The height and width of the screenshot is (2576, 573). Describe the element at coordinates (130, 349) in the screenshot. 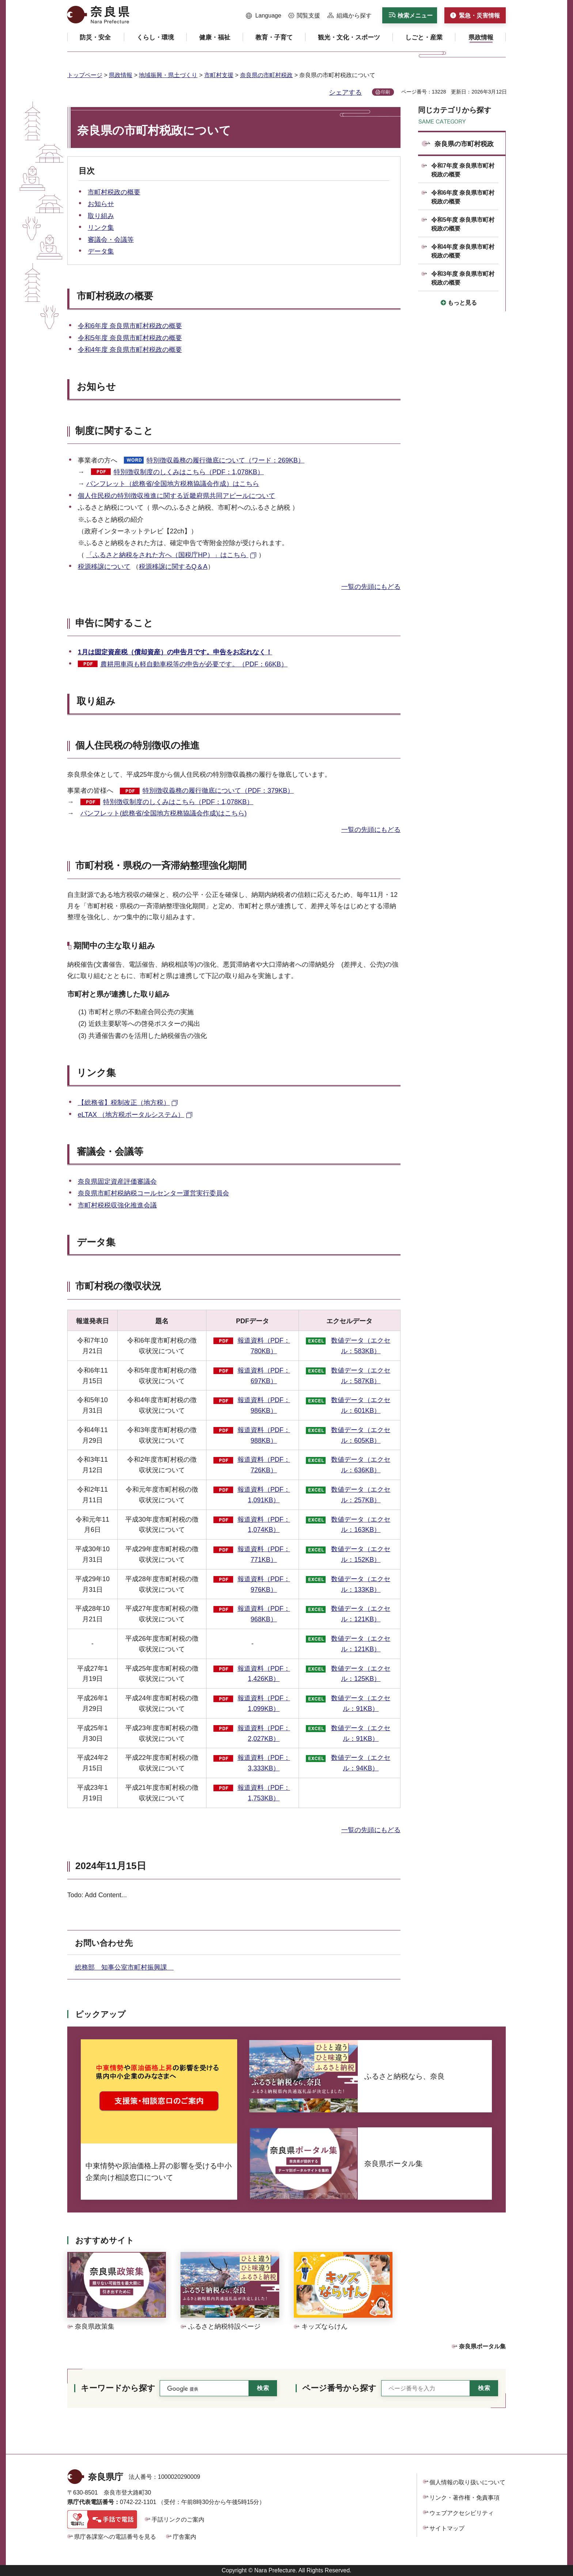

I see `令和4年度 奈良県市町村税政の概要` at that location.